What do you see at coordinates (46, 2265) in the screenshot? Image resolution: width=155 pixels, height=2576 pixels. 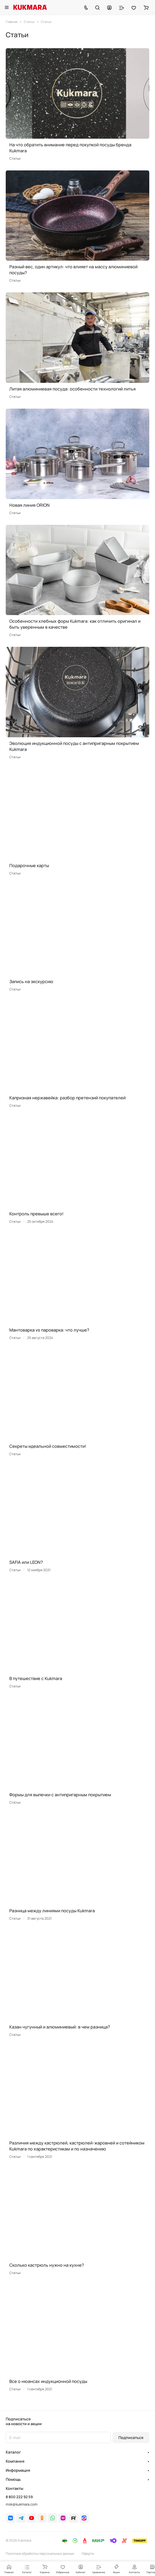 I see `Сколько кастрюль нужно на кухне?` at bounding box center [46, 2265].